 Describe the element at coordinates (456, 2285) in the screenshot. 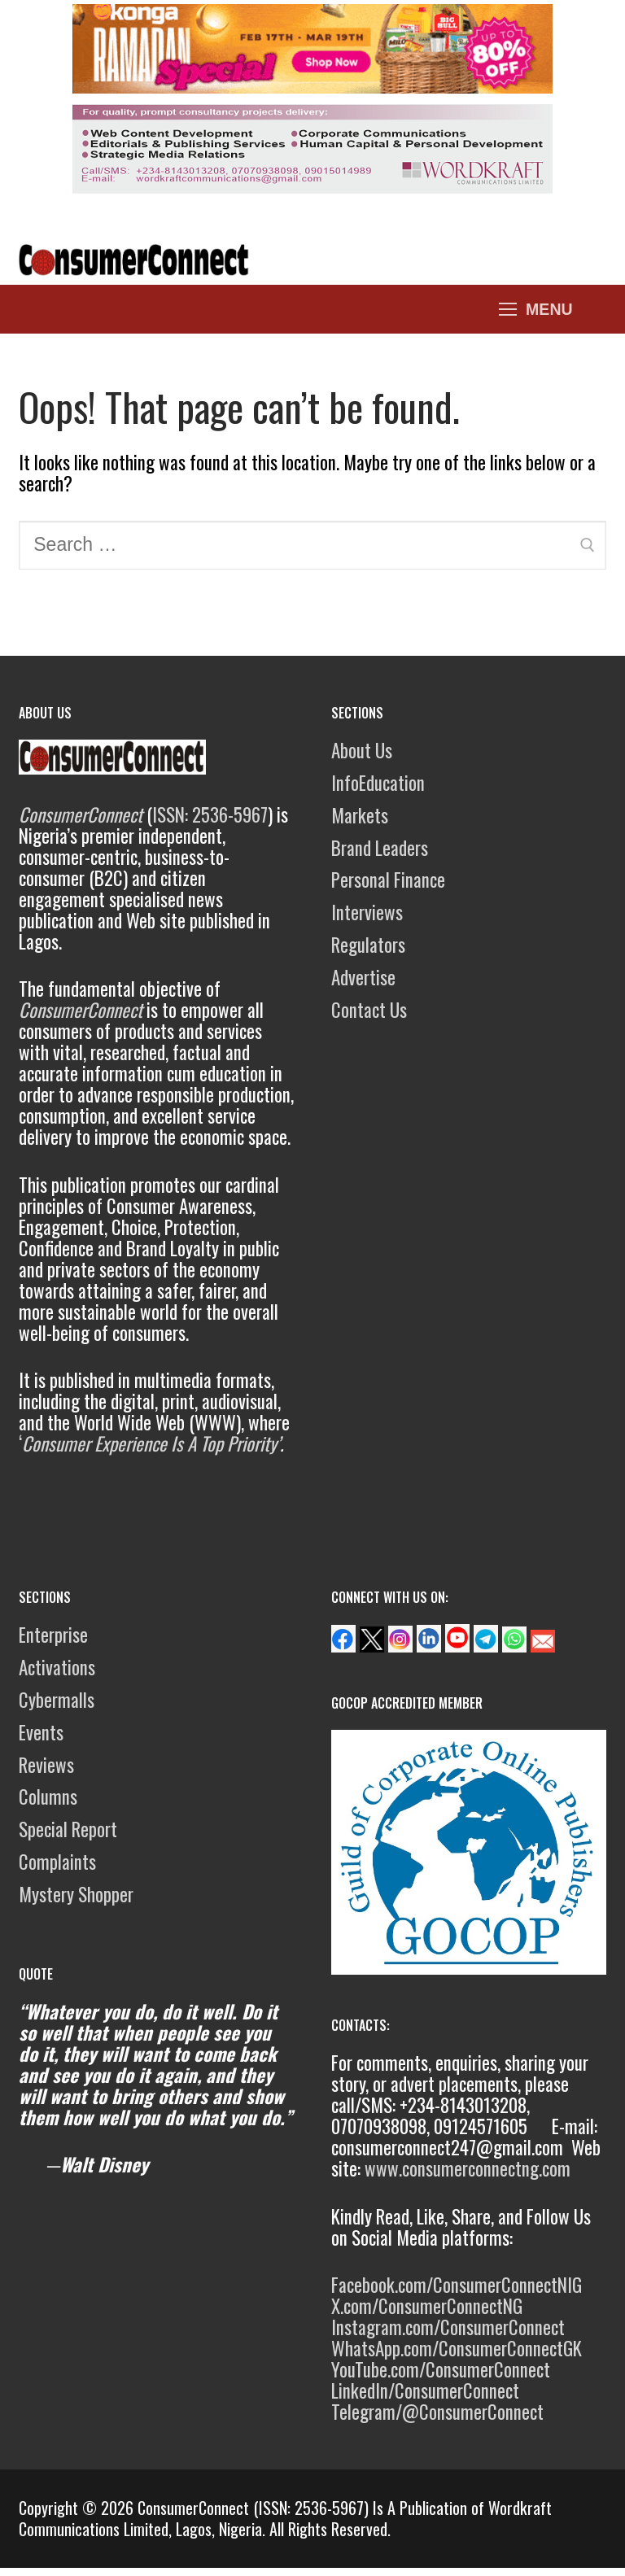

I see `Facebook.com/ConsumerConnectNIG` at that location.